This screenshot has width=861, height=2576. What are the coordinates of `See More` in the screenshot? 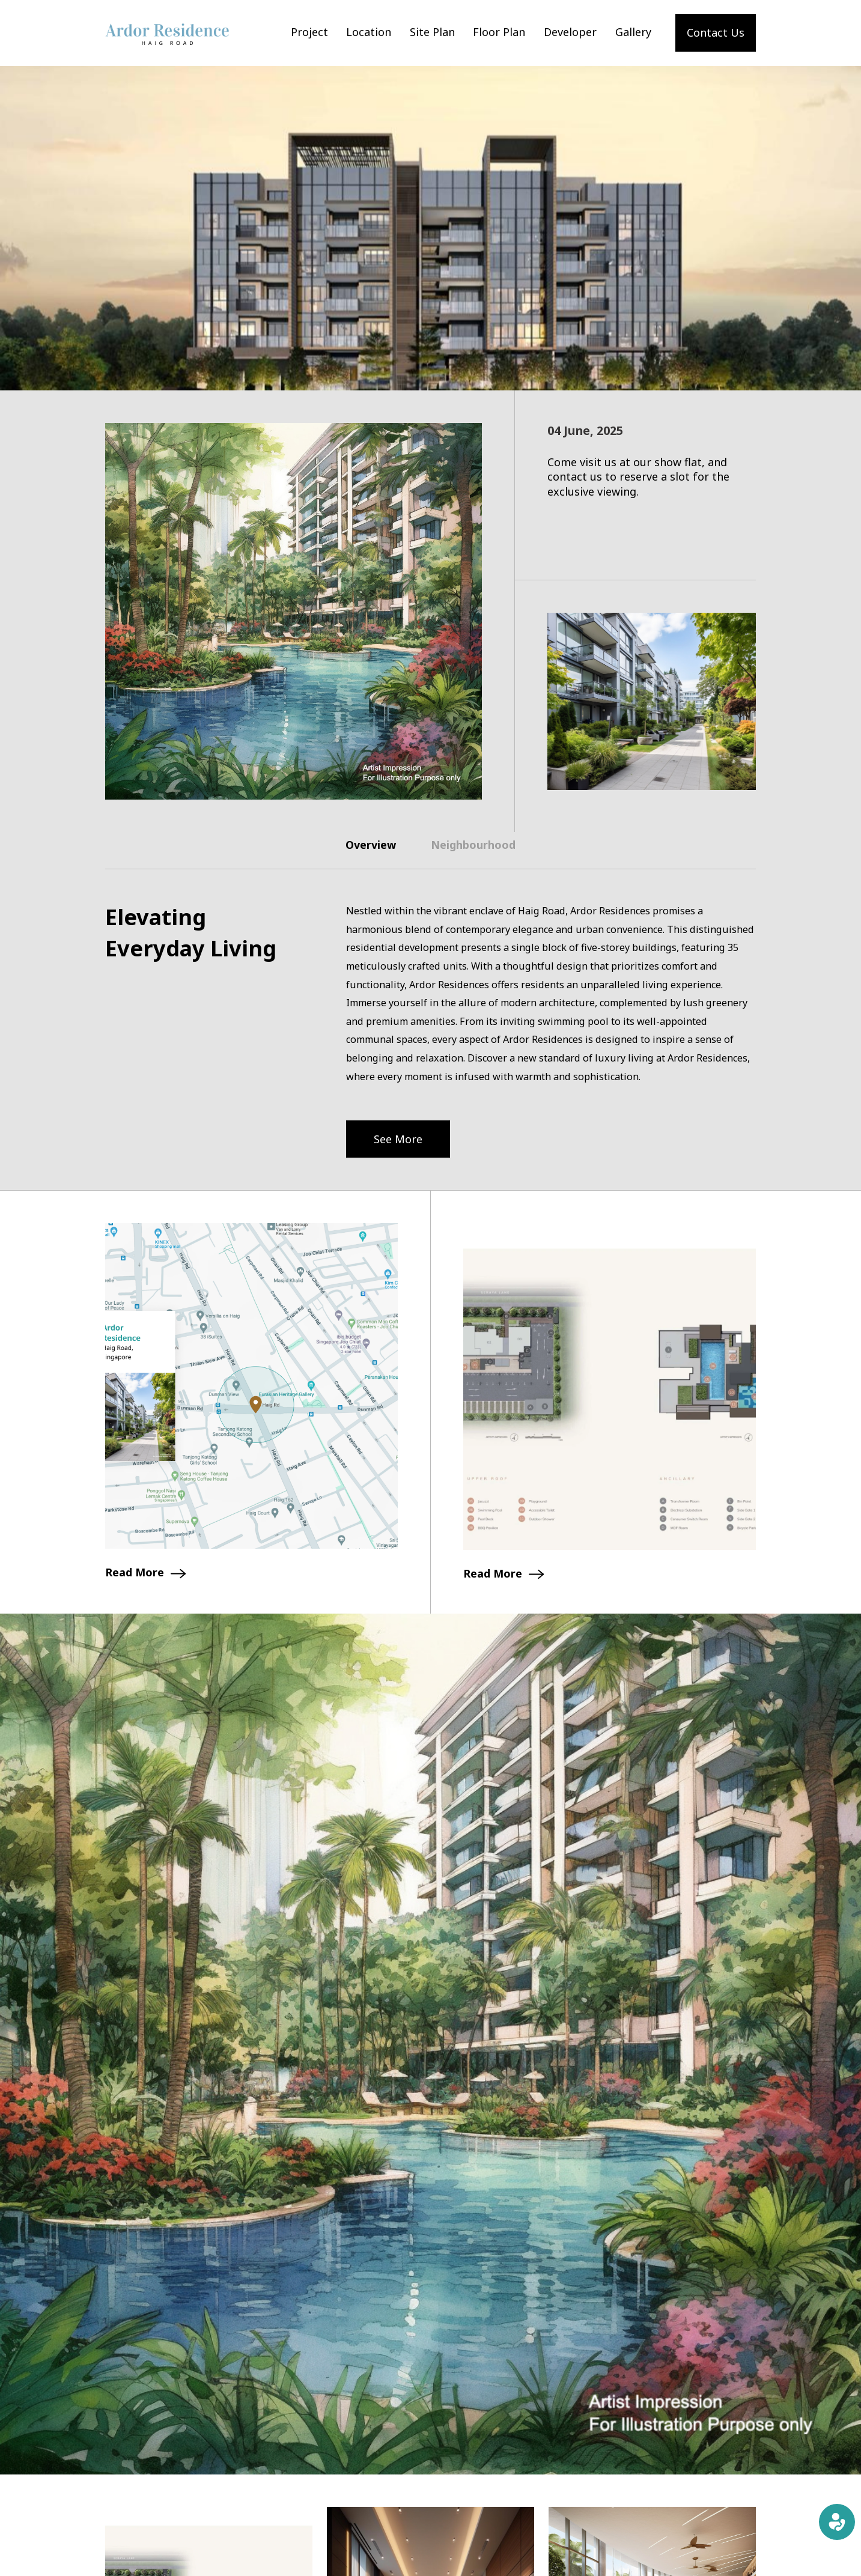 It's located at (398, 1139).